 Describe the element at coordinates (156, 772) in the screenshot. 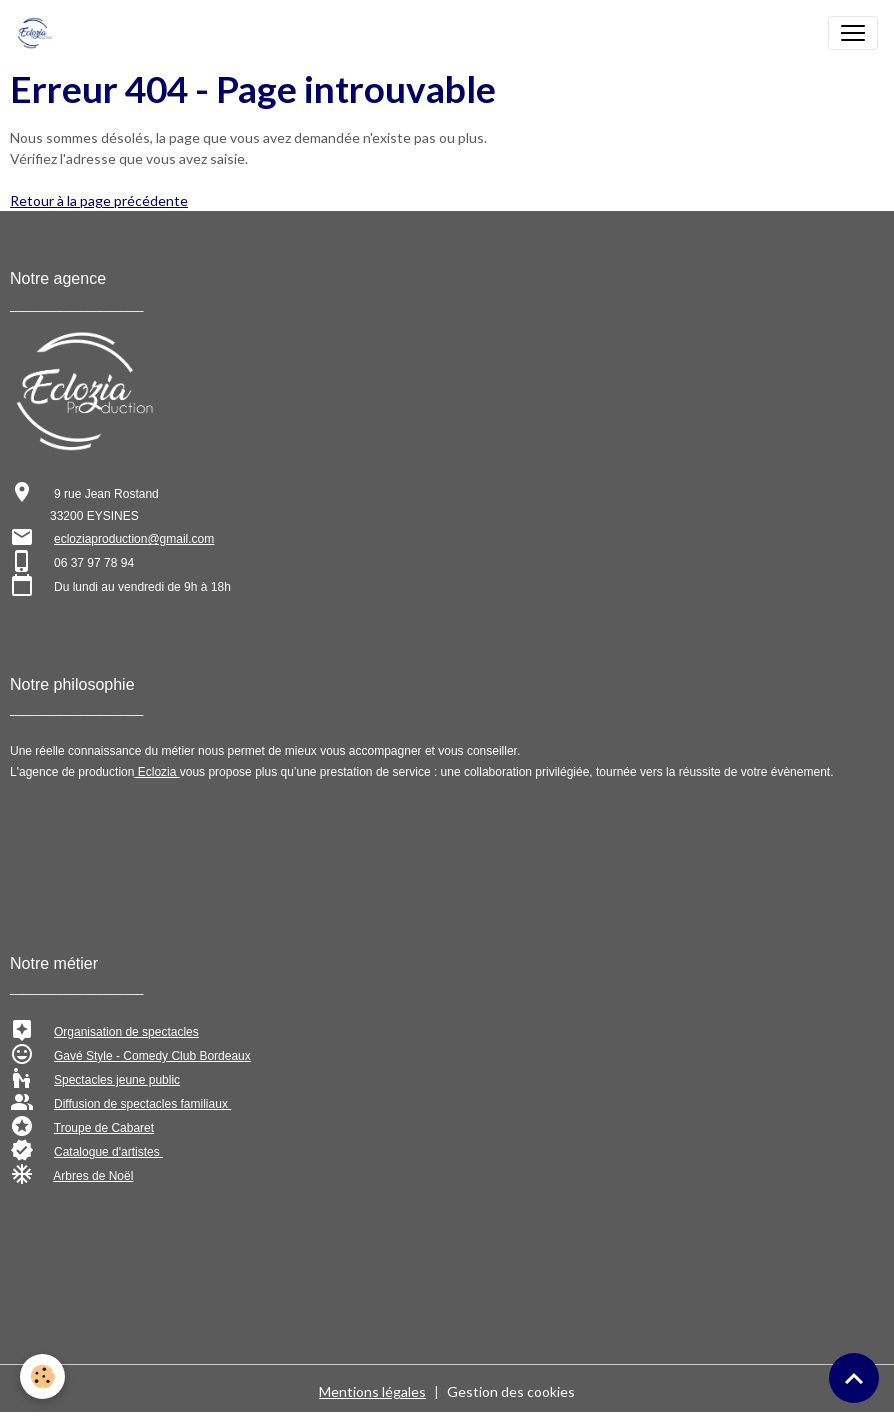

I see `Eclozia` at that location.